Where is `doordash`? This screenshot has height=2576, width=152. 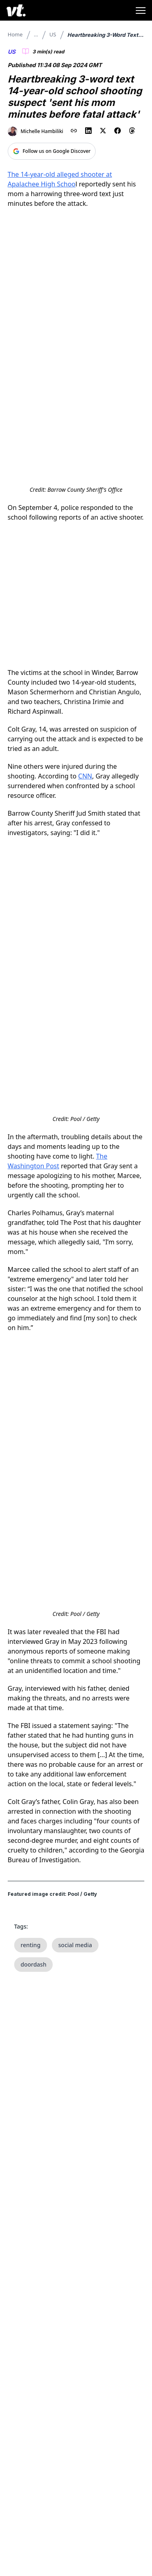
doordash is located at coordinates (34, 1964).